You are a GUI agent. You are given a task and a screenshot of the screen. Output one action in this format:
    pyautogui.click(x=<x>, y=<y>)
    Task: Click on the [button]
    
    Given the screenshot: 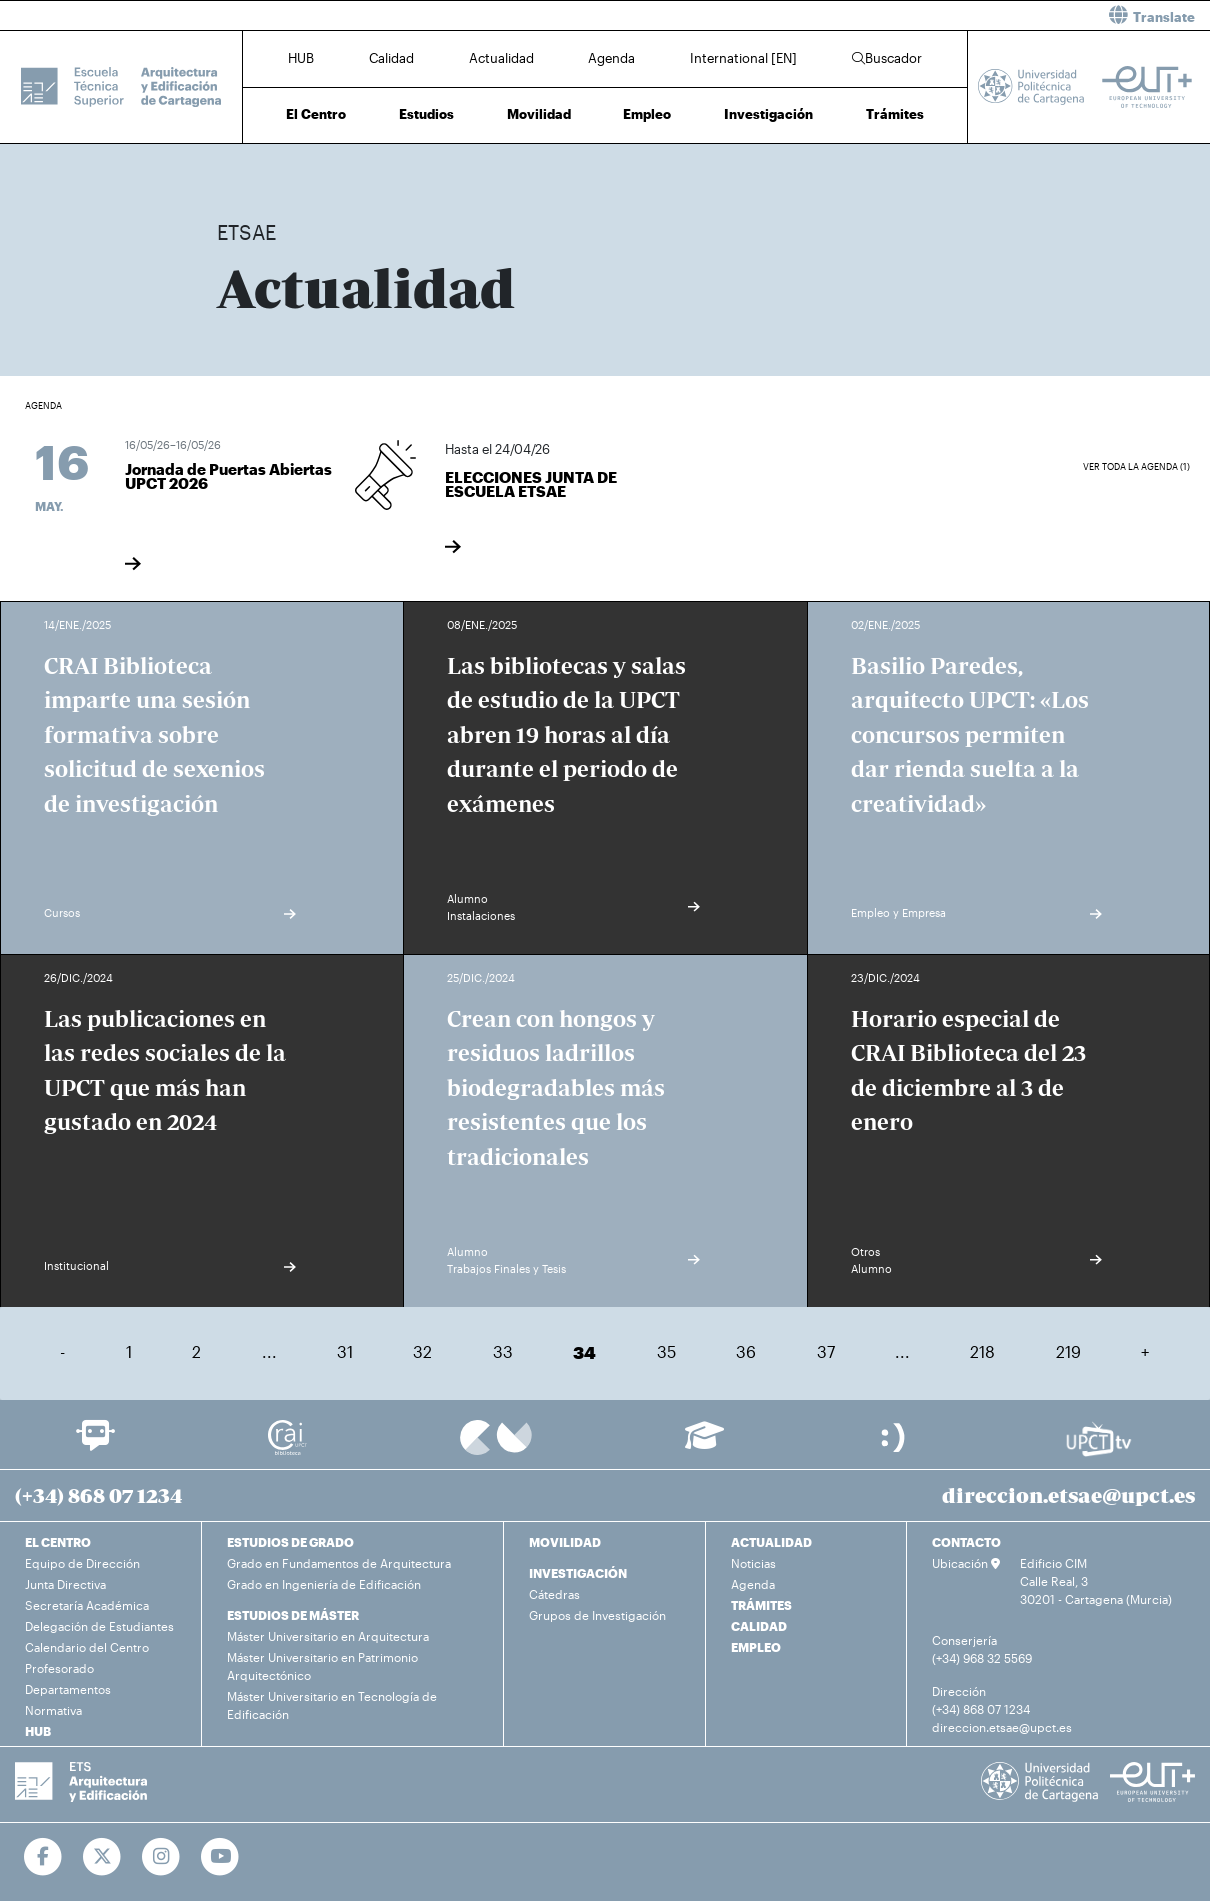 What is the action you would take?
    pyautogui.click(x=915, y=15)
    